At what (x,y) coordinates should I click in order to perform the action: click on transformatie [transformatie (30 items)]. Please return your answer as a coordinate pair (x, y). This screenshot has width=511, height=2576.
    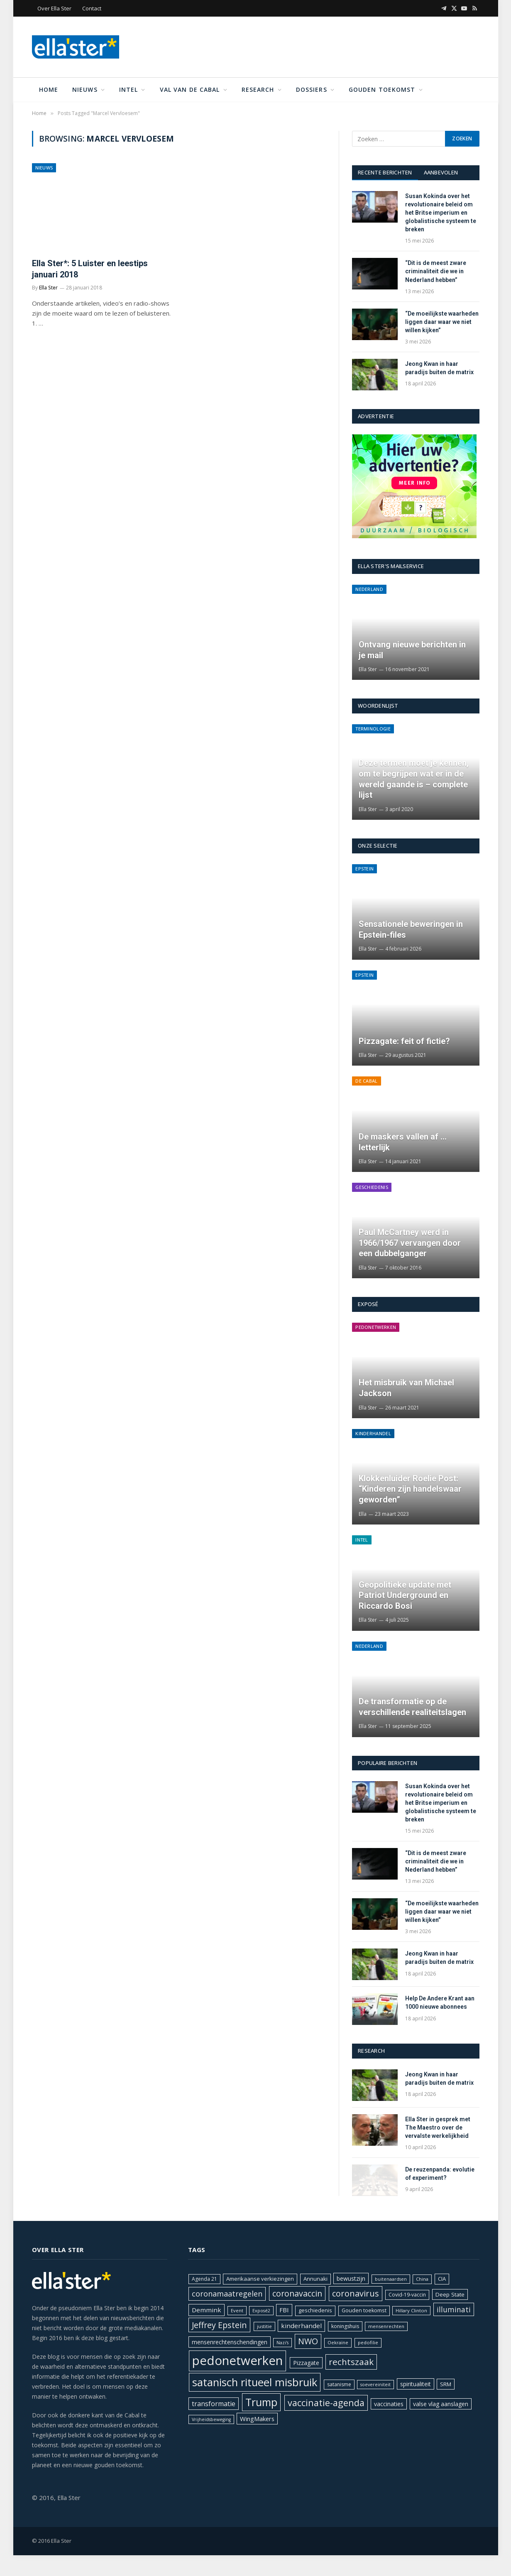
    Looking at the image, I should click on (213, 2403).